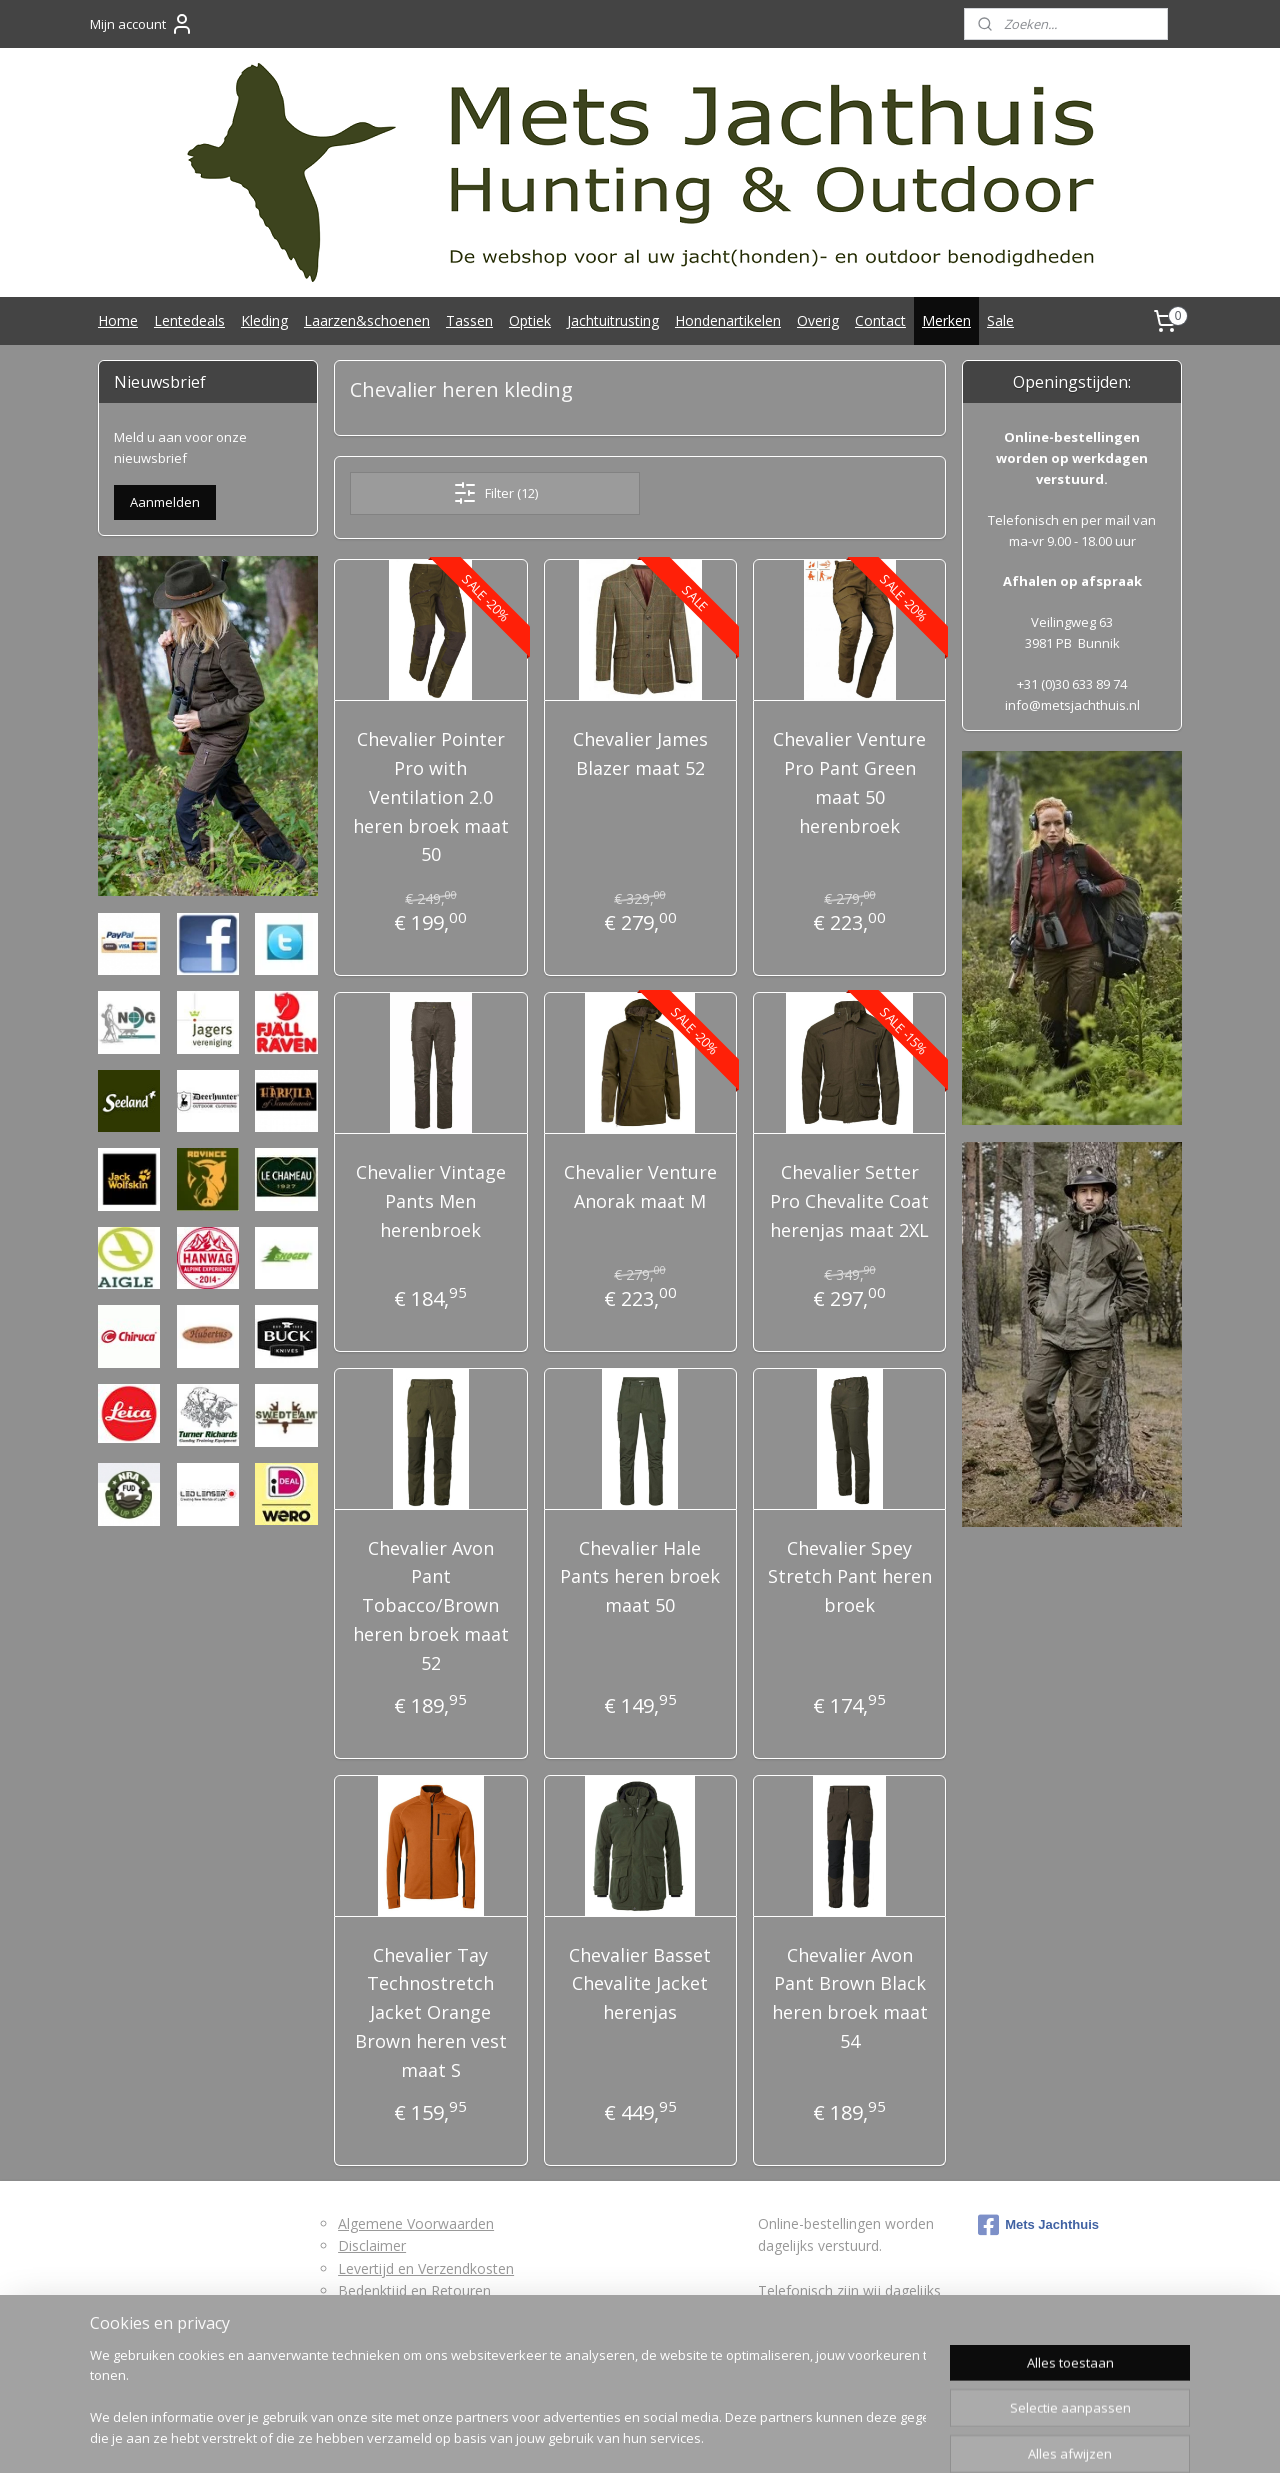 Image resolution: width=1280 pixels, height=2473 pixels. I want to click on Chevalier Tay Technostretch Jacket Orange Brown heren vest maat S, so click(431, 2012).